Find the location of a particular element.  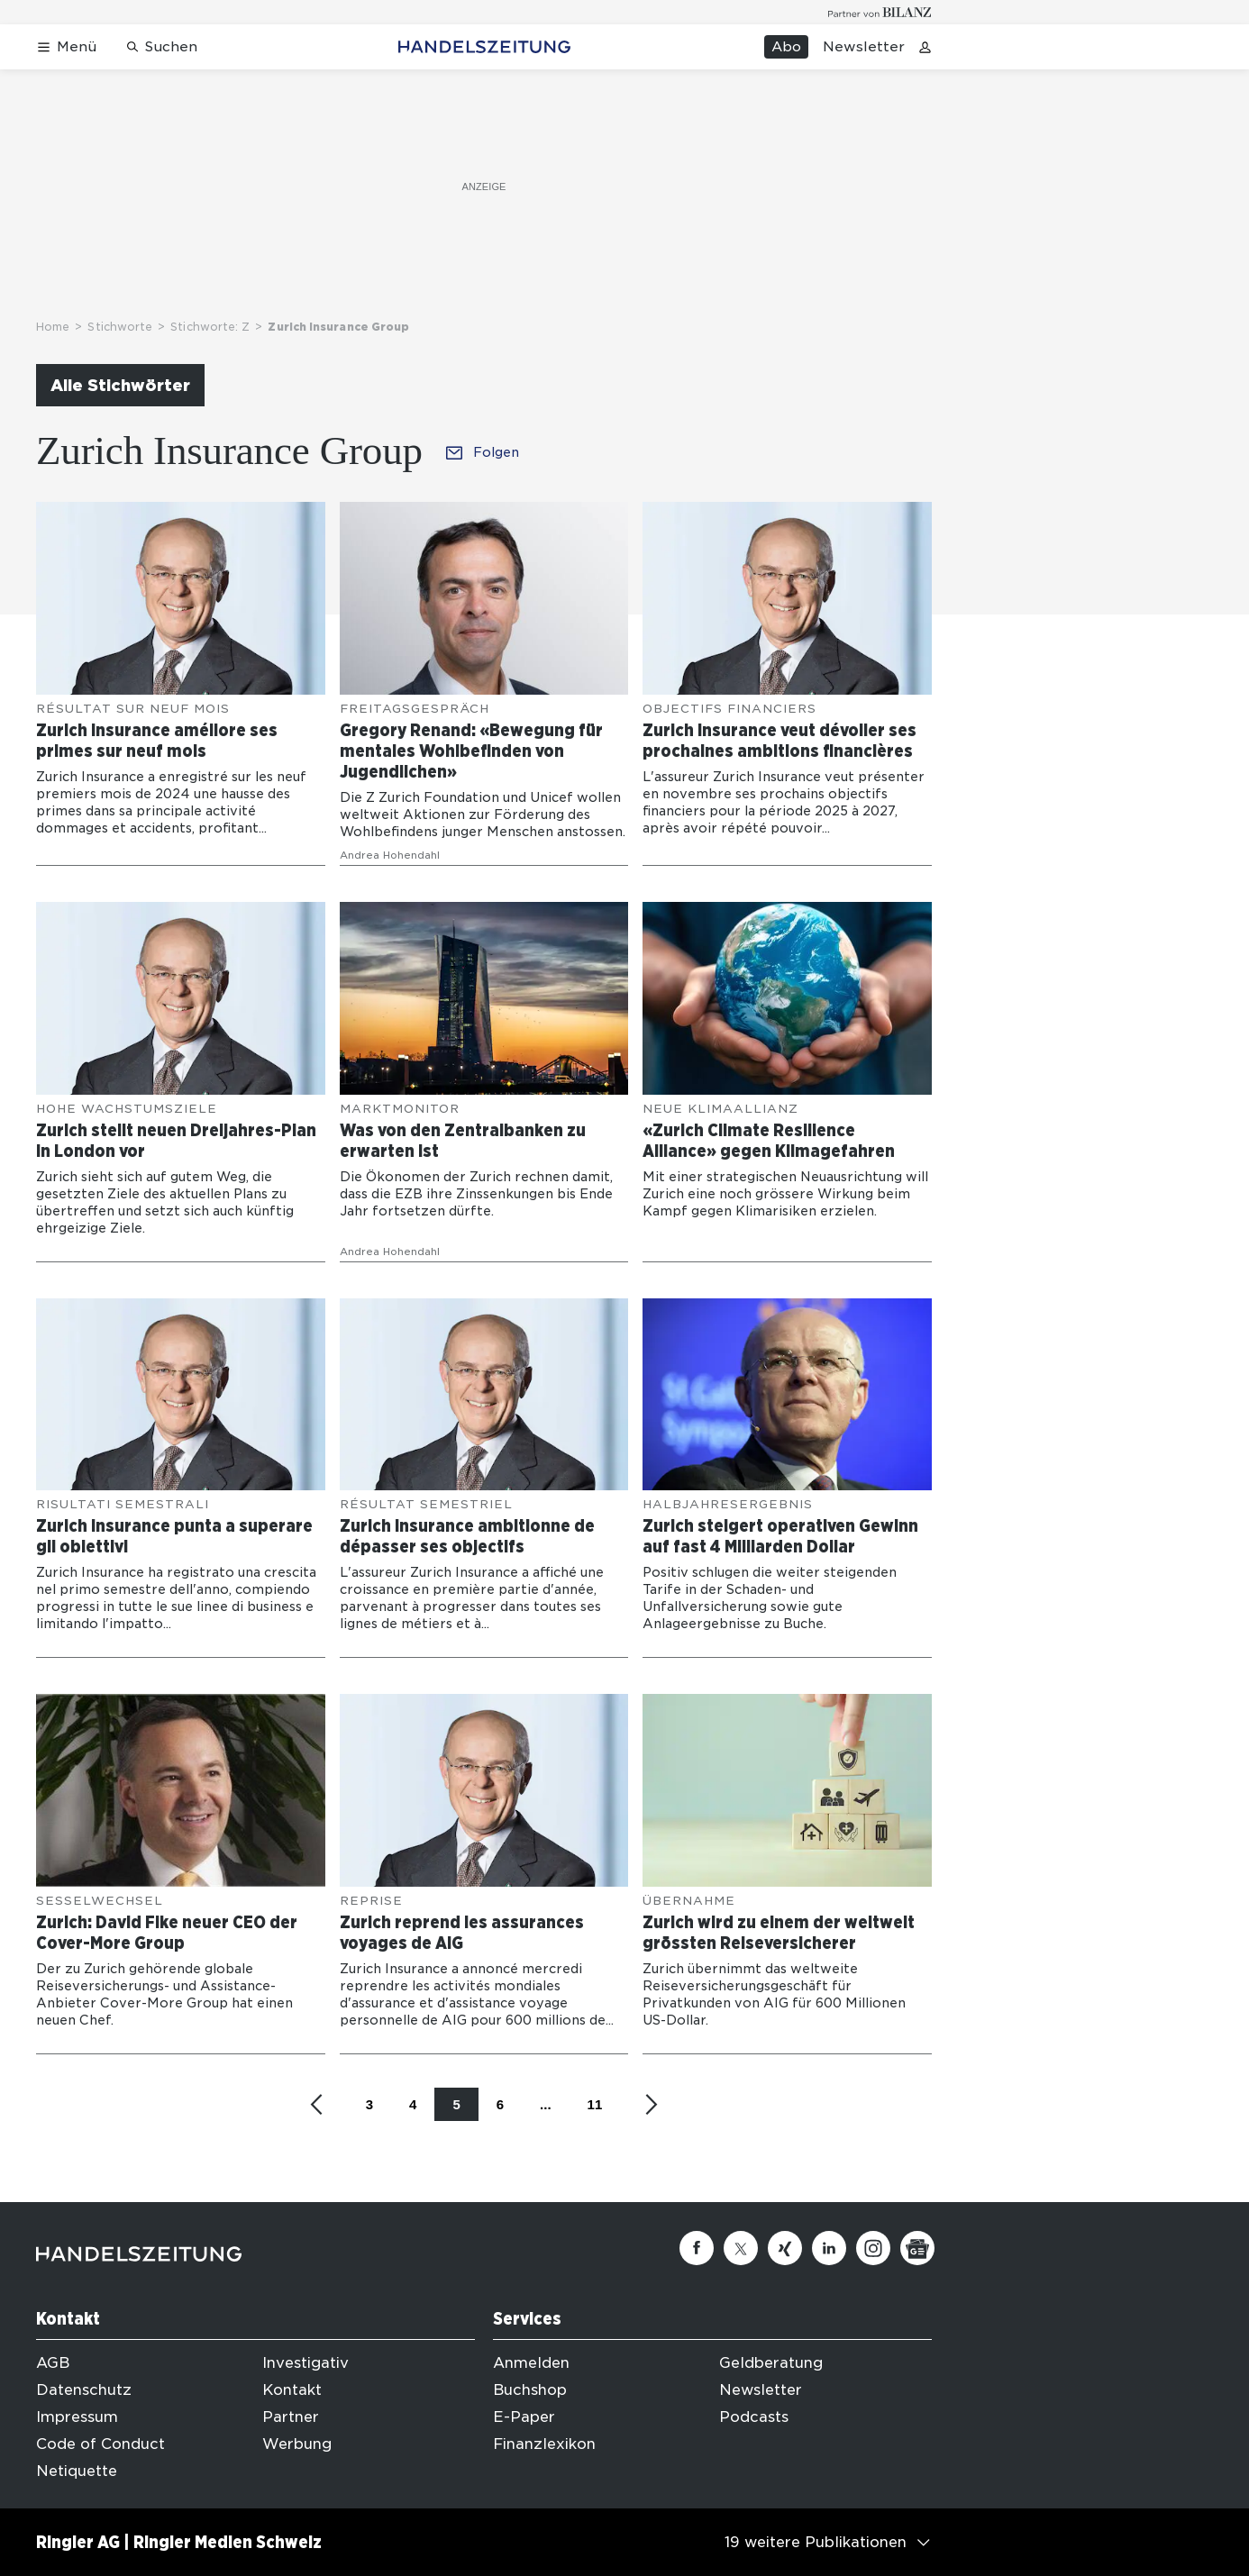

[Xing] is located at coordinates (785, 2248).